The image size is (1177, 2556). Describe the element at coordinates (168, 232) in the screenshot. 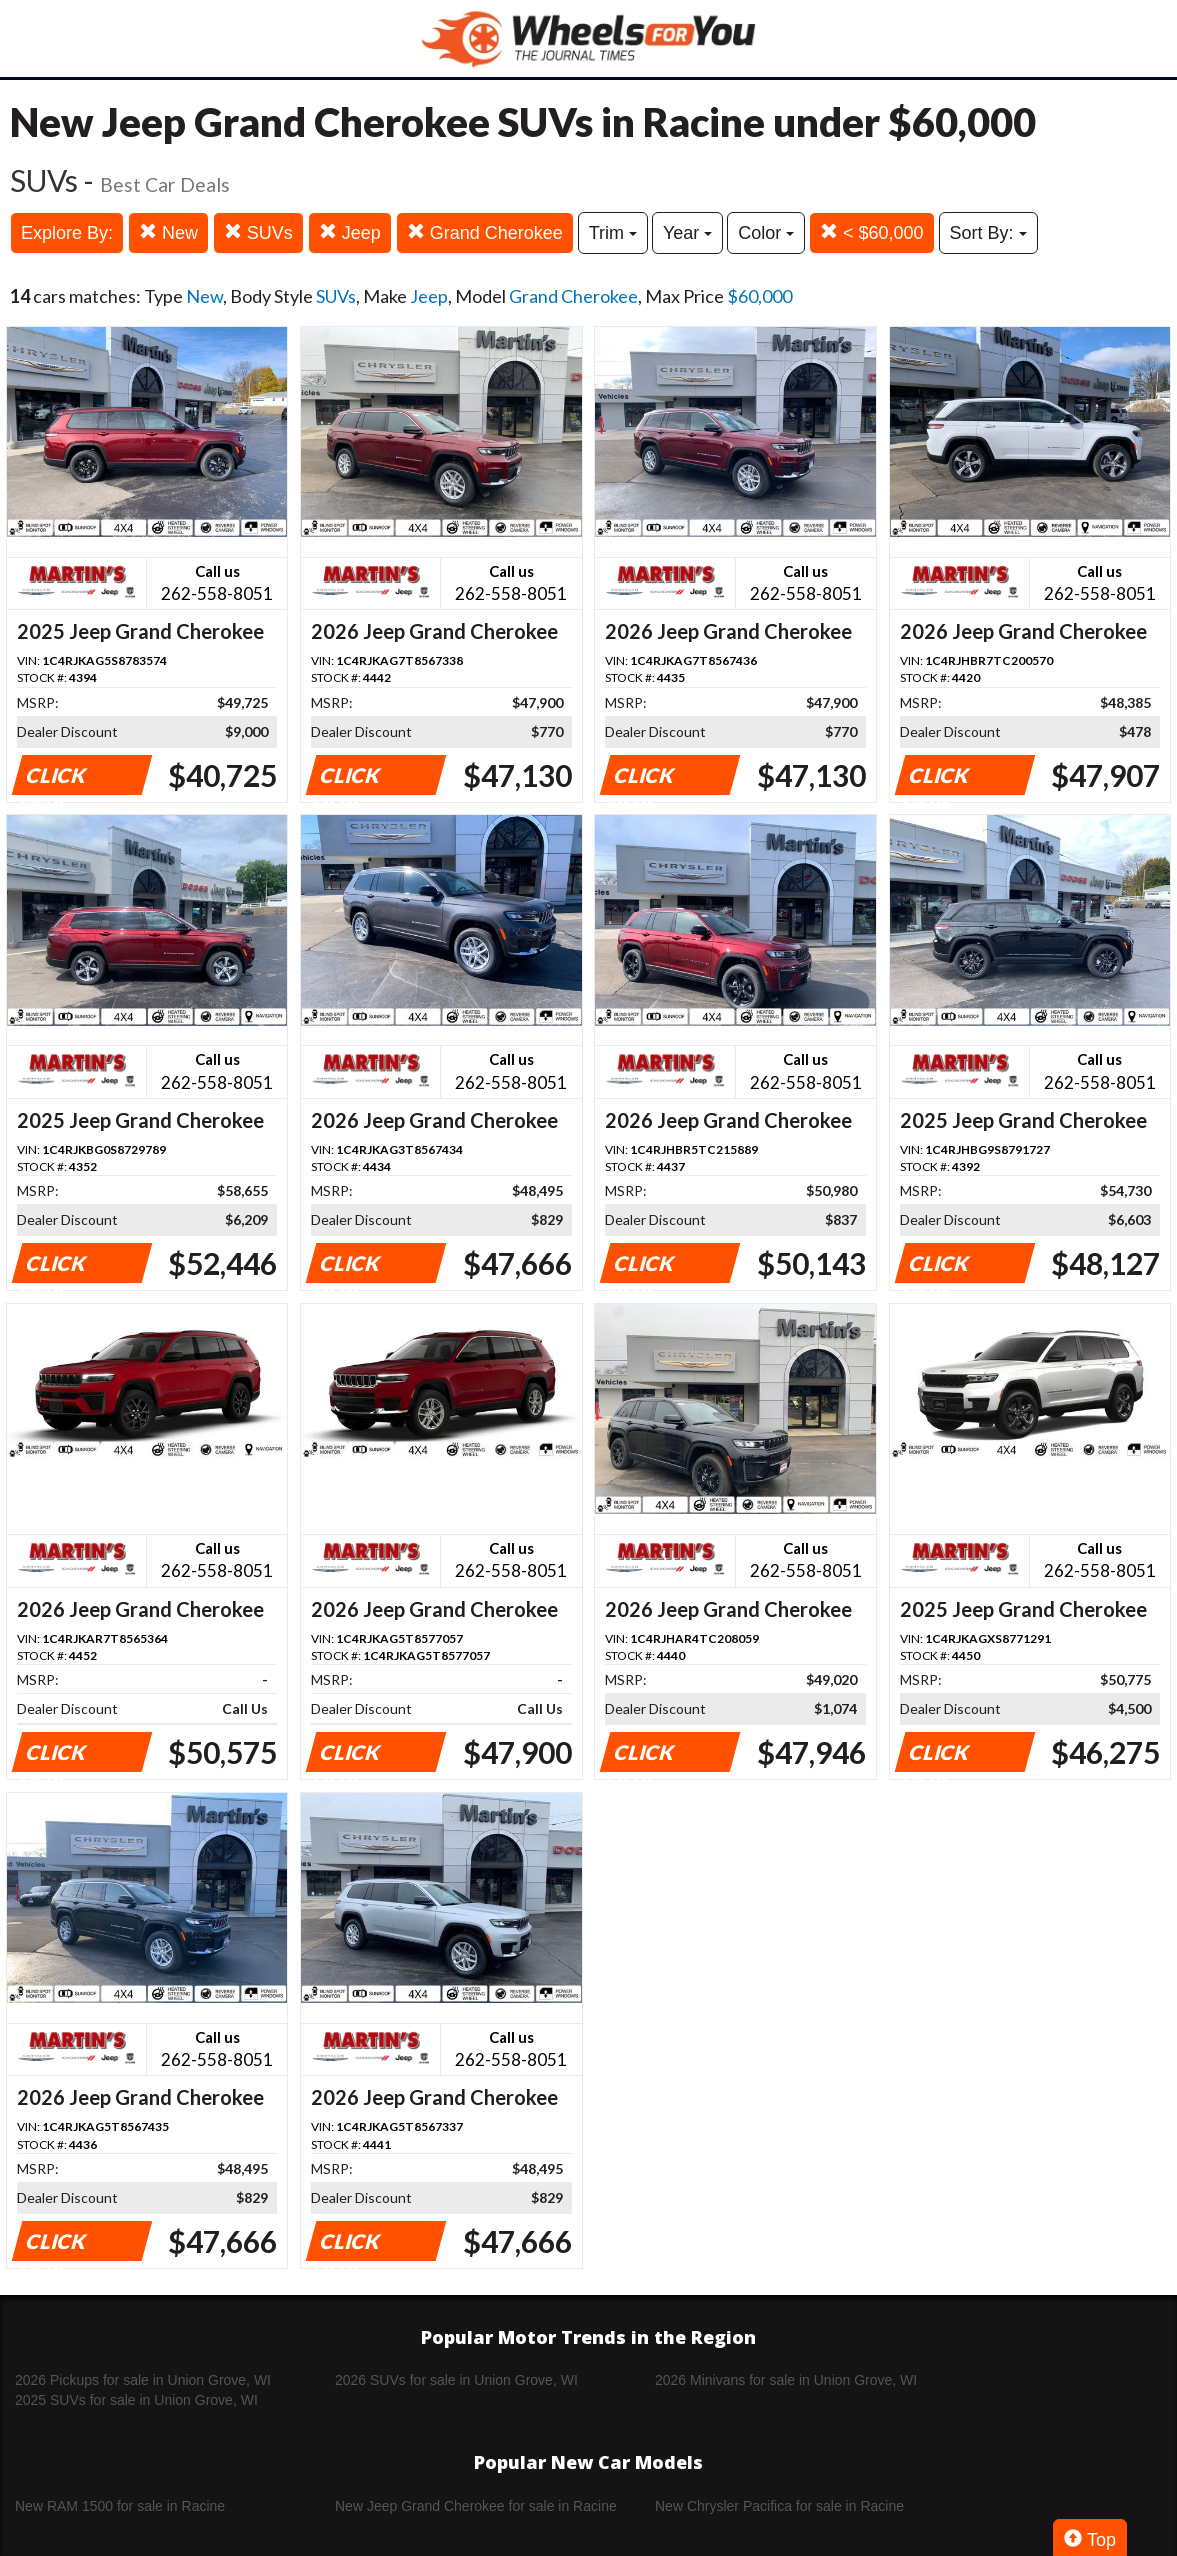

I see `New` at that location.